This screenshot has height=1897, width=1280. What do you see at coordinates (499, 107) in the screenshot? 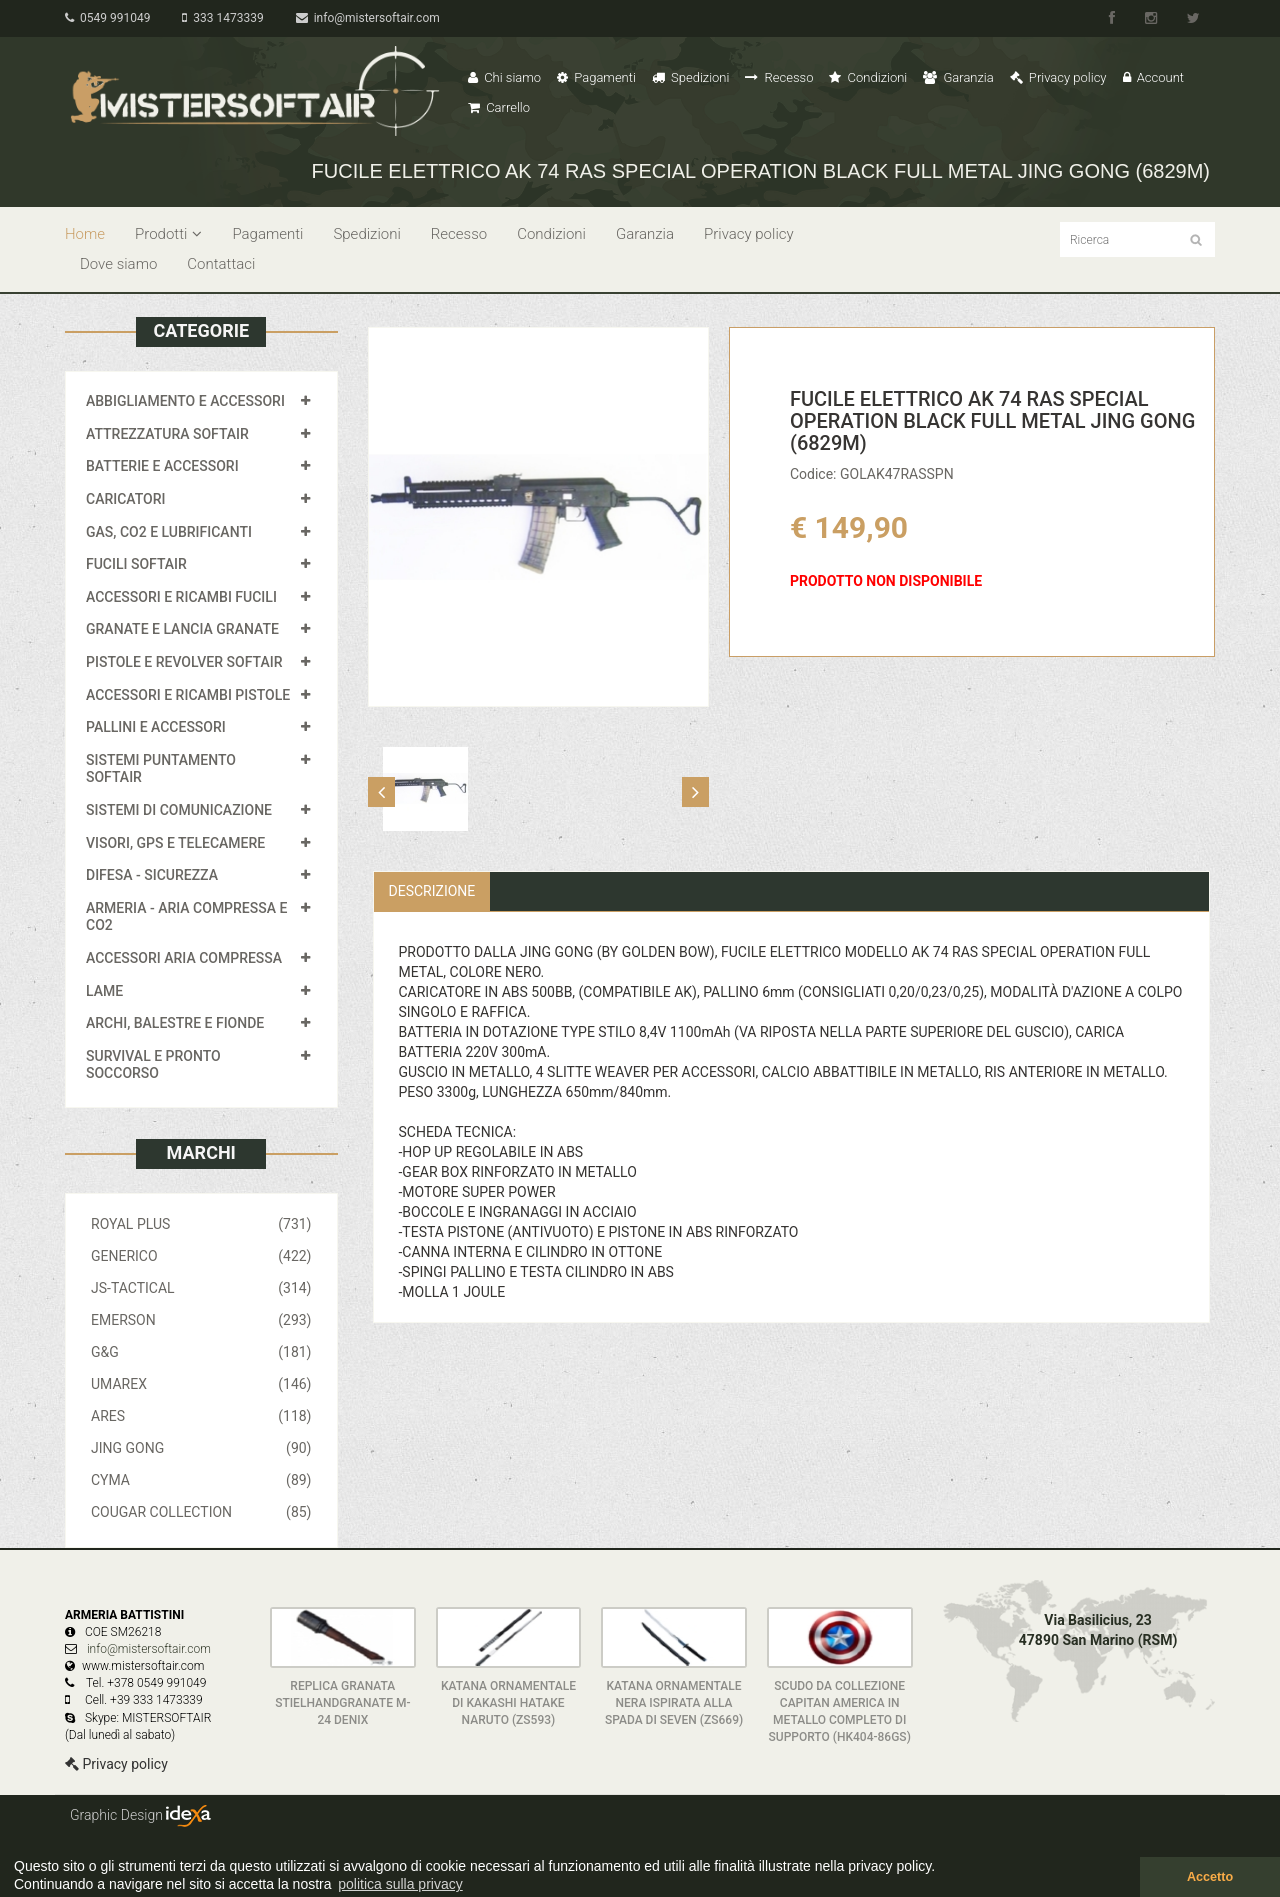
I see `Carrello` at bounding box center [499, 107].